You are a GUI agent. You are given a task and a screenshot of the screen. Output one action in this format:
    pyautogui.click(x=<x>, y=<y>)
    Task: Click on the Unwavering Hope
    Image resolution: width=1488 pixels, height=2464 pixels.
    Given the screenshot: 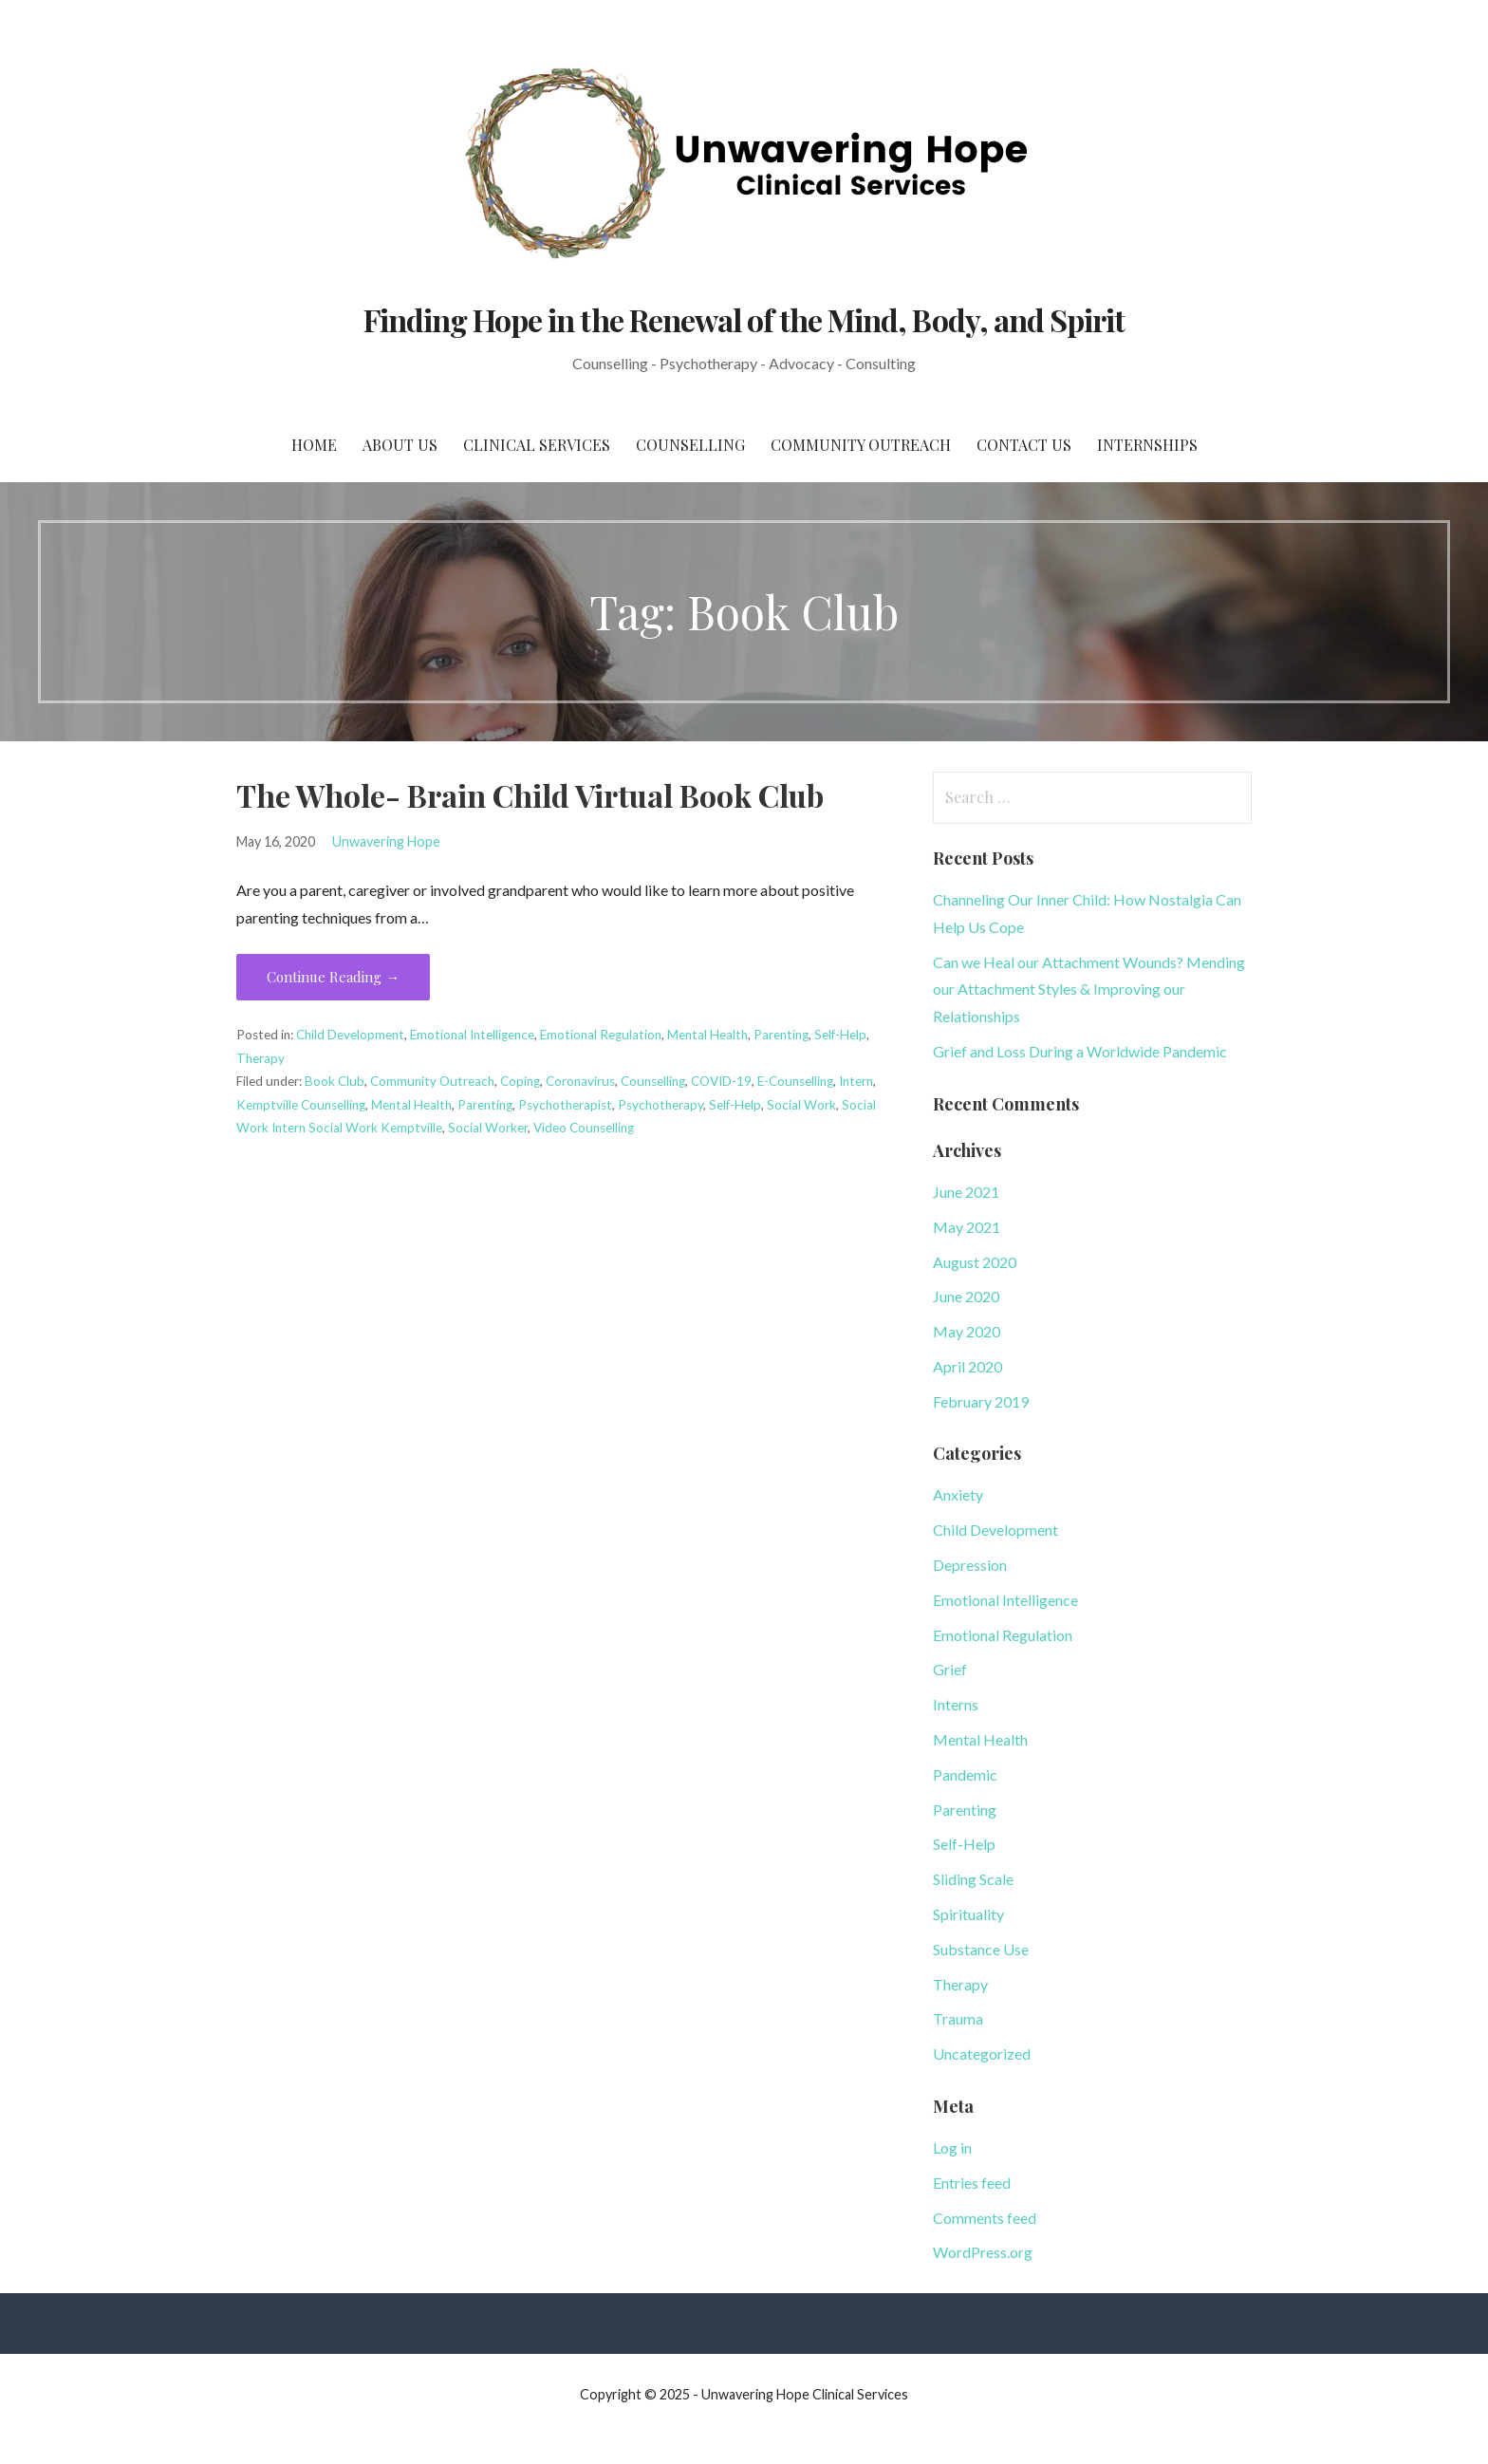 What is the action you would take?
    pyautogui.click(x=386, y=841)
    